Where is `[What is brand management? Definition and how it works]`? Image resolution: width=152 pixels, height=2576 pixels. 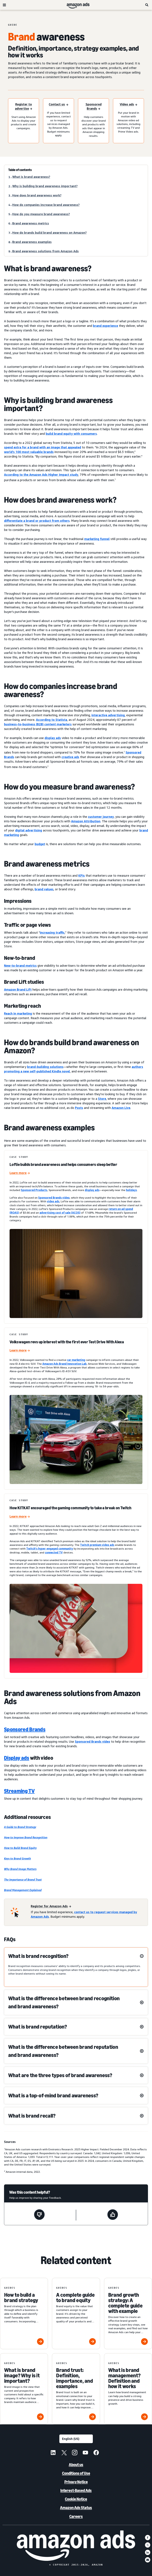
[What is brand management? Definition and how it works] is located at coordinates (128, 2389).